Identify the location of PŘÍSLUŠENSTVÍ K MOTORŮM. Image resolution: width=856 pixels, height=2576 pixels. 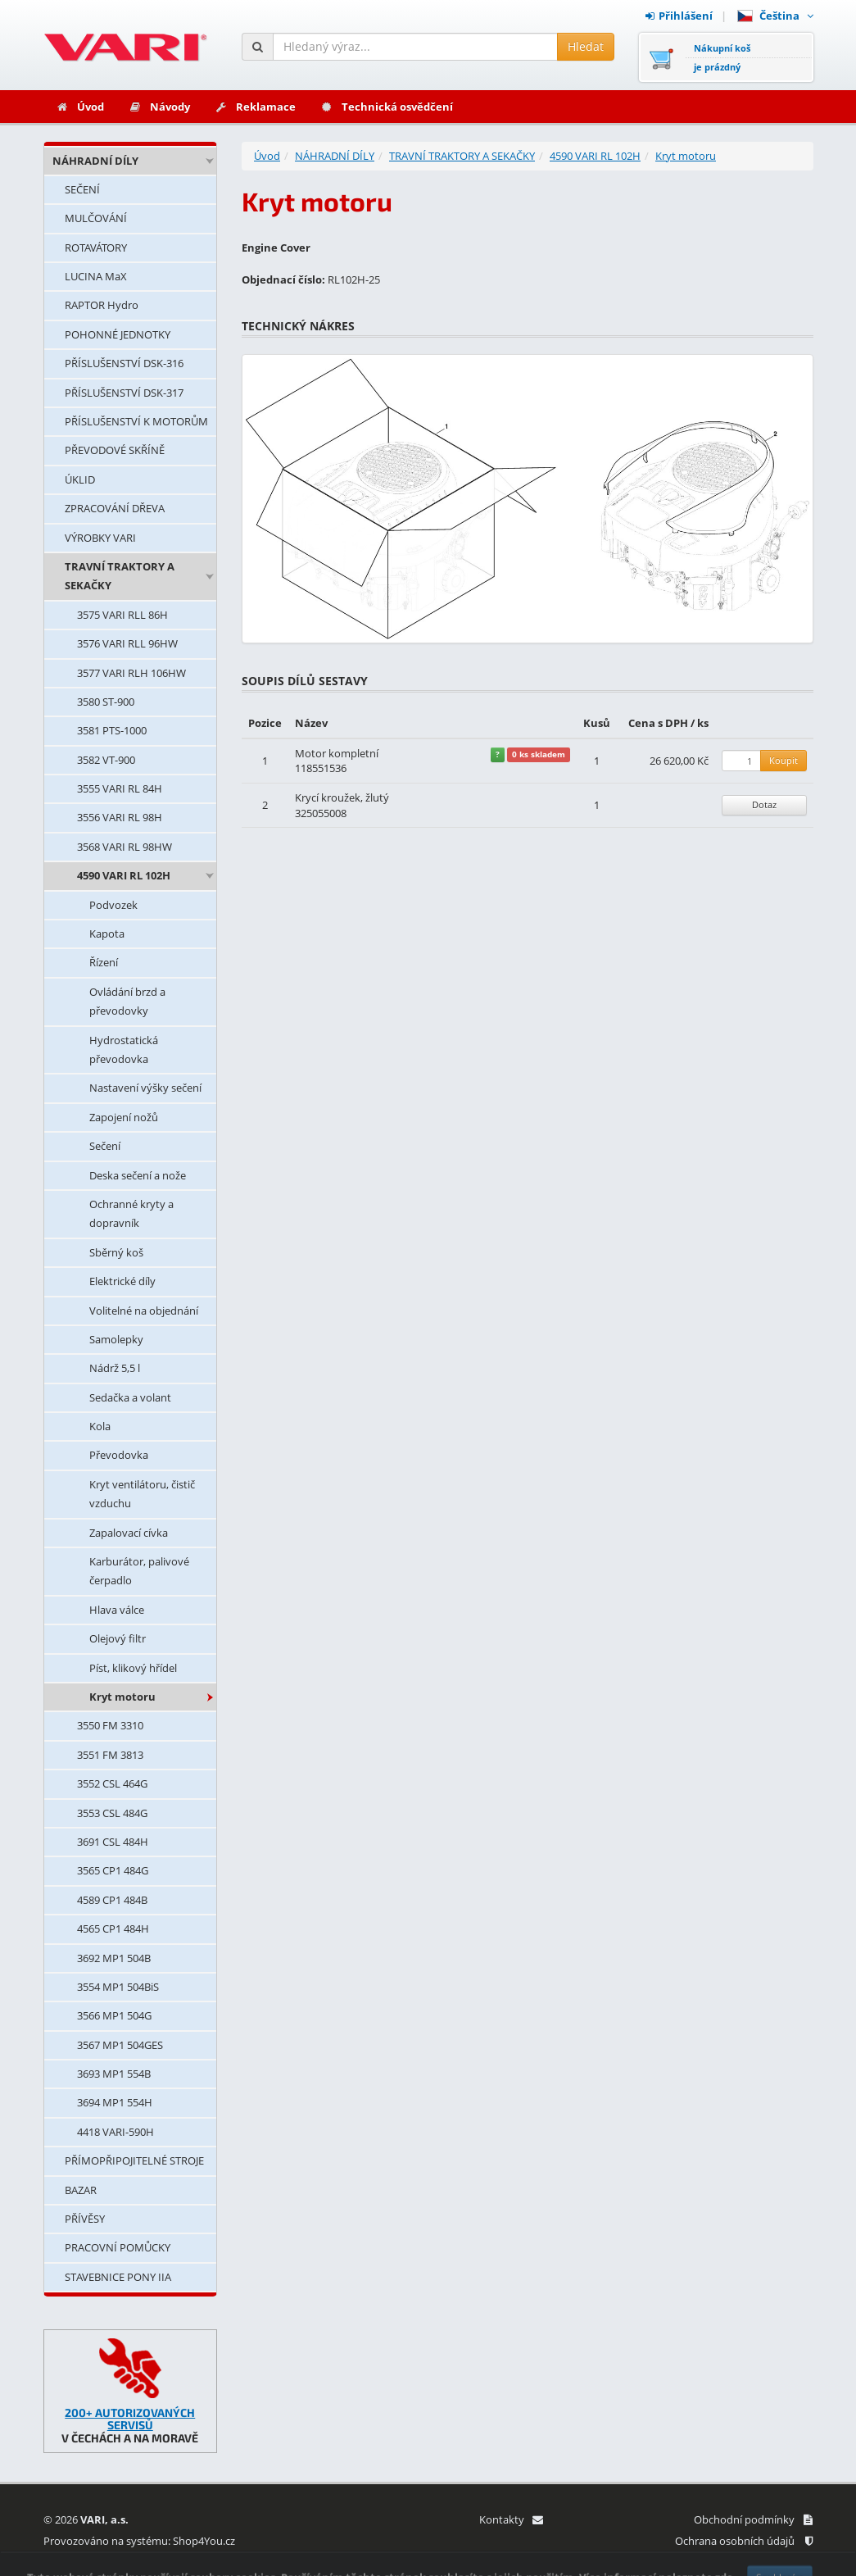
(136, 421).